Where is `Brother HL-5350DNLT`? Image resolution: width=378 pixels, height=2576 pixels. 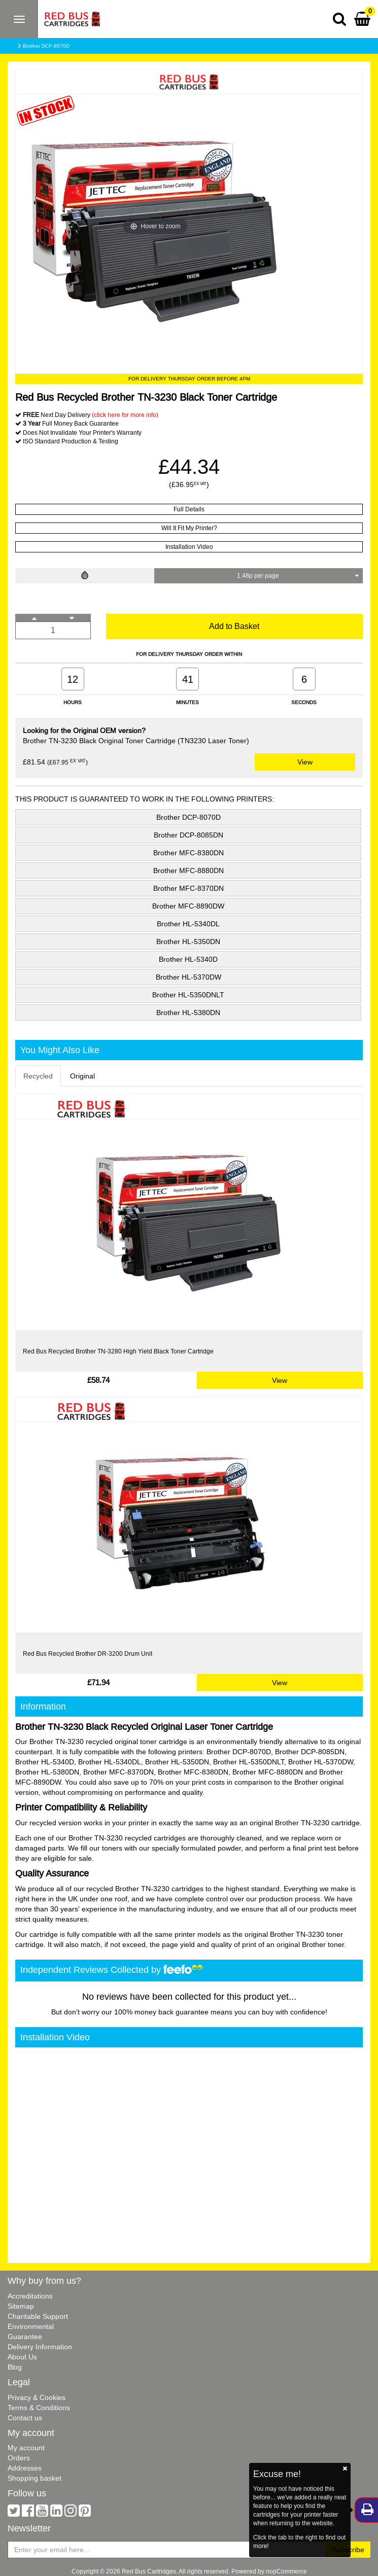
Brother HL-5350DNLT is located at coordinates (188, 995).